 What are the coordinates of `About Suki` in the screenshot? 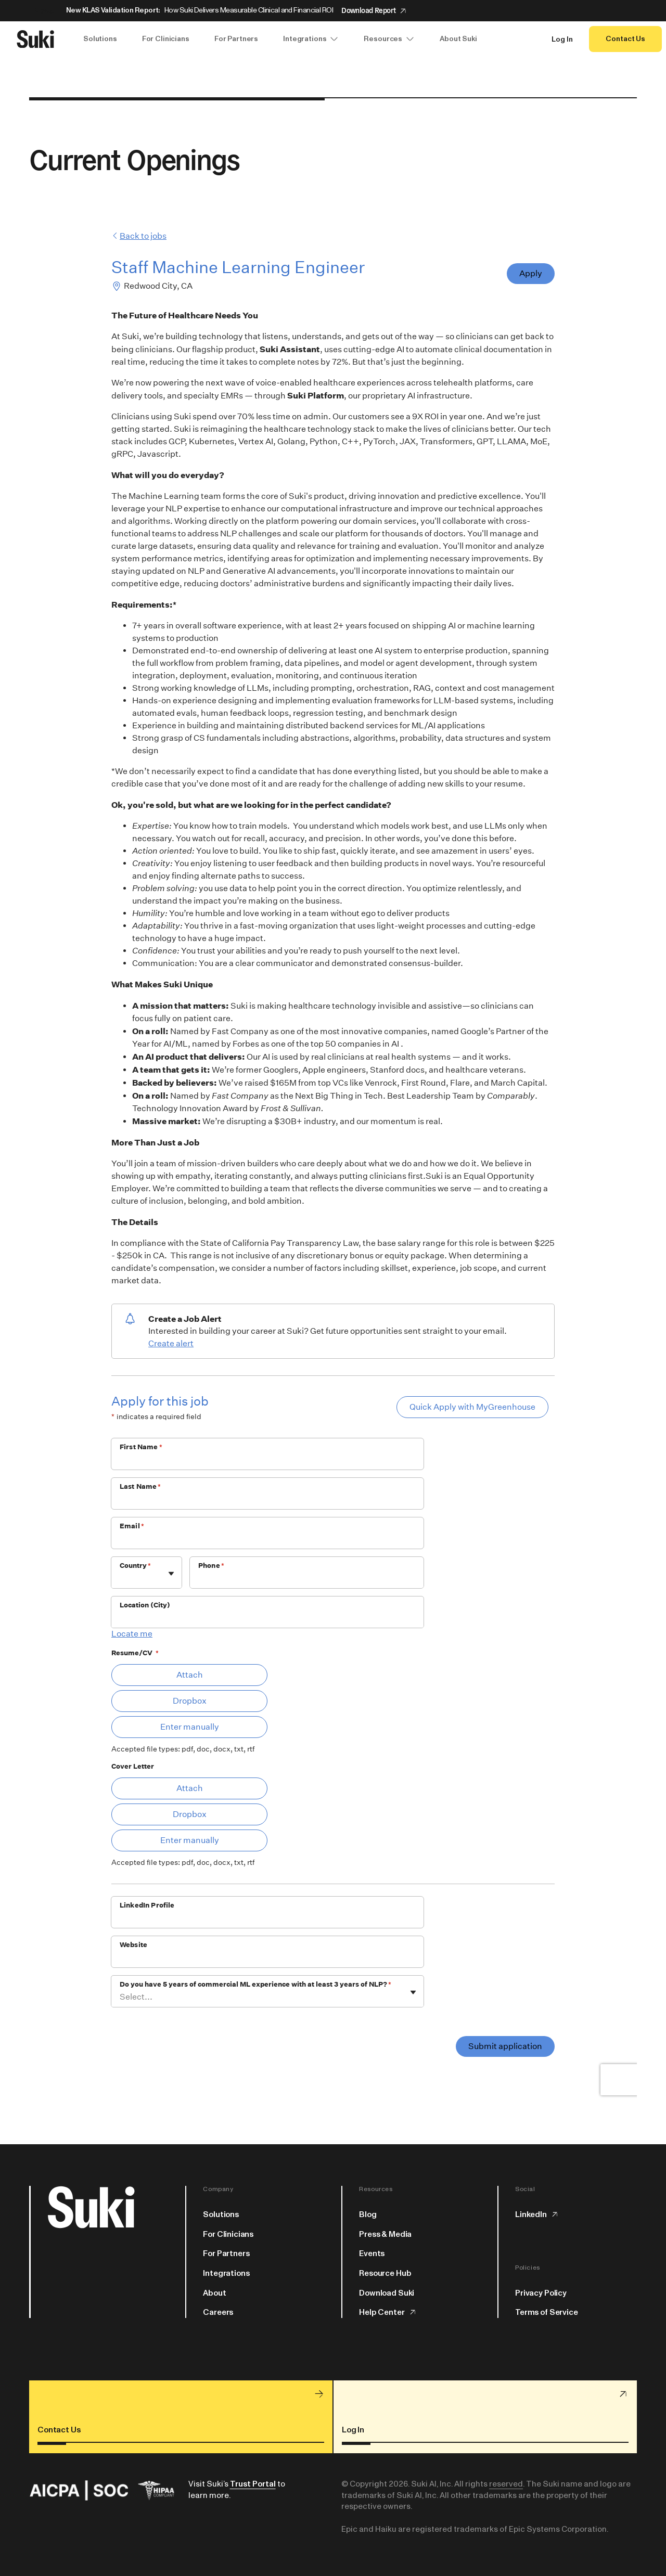 It's located at (458, 38).